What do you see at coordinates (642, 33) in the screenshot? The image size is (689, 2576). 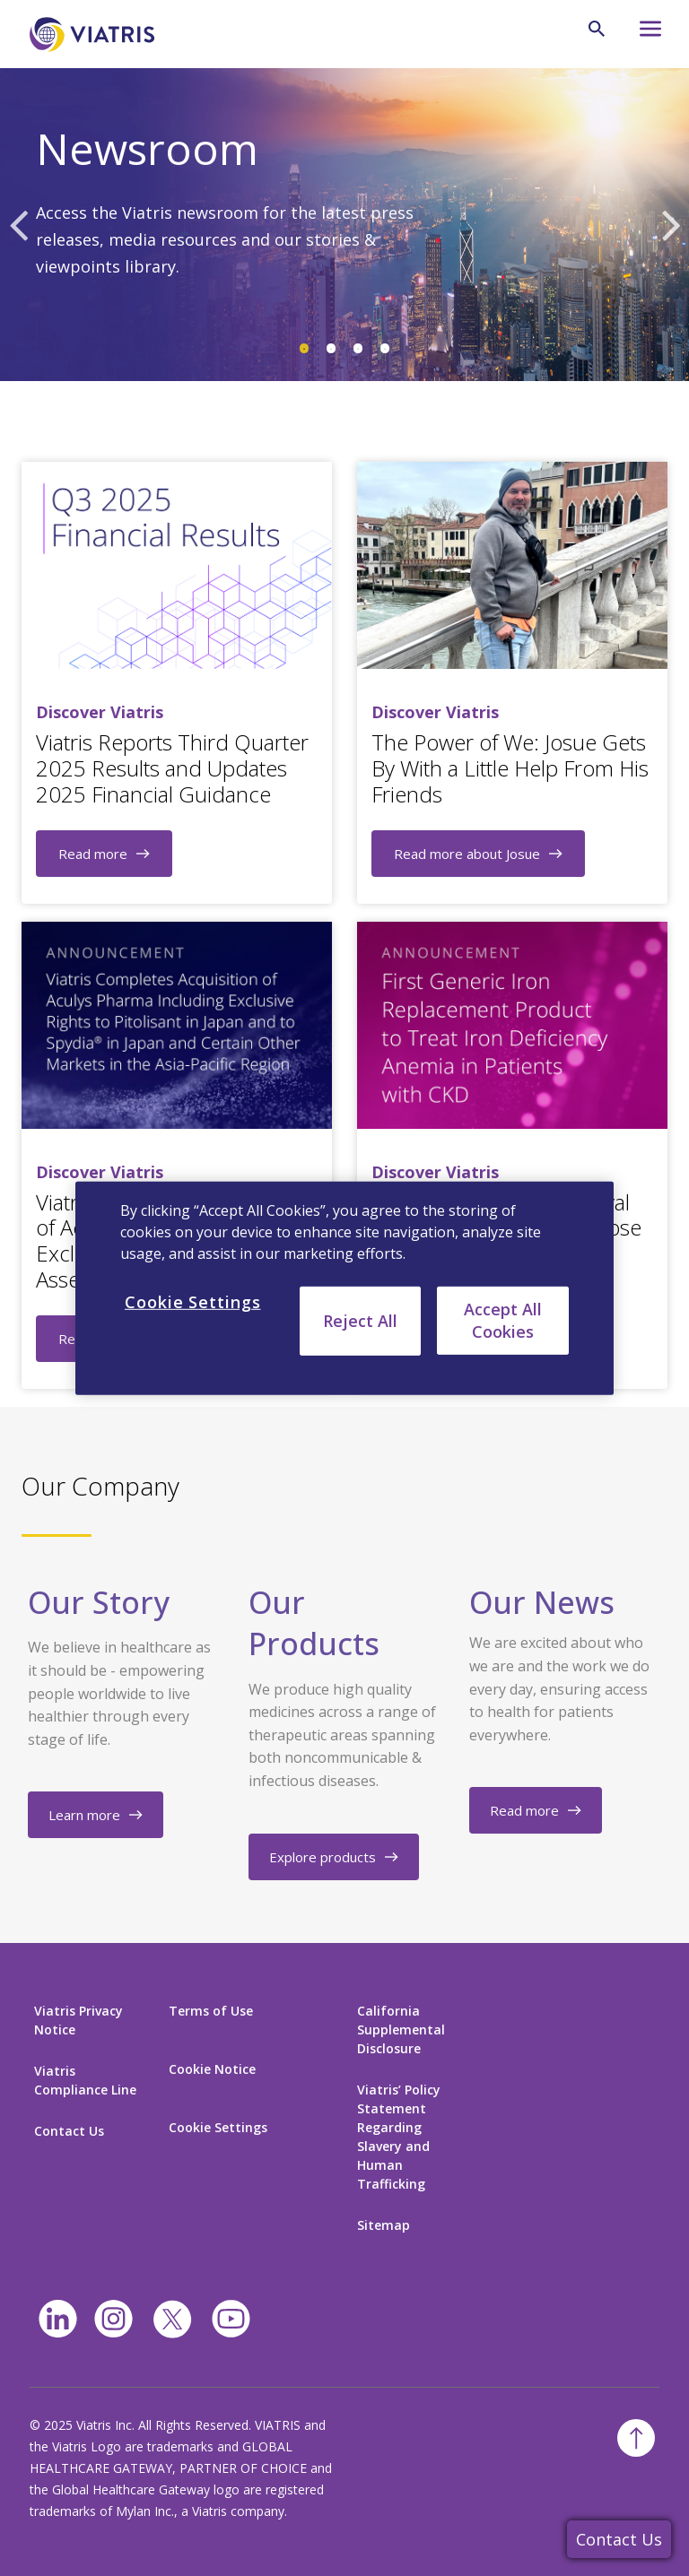 I see `[Hamburger menu icon]` at bounding box center [642, 33].